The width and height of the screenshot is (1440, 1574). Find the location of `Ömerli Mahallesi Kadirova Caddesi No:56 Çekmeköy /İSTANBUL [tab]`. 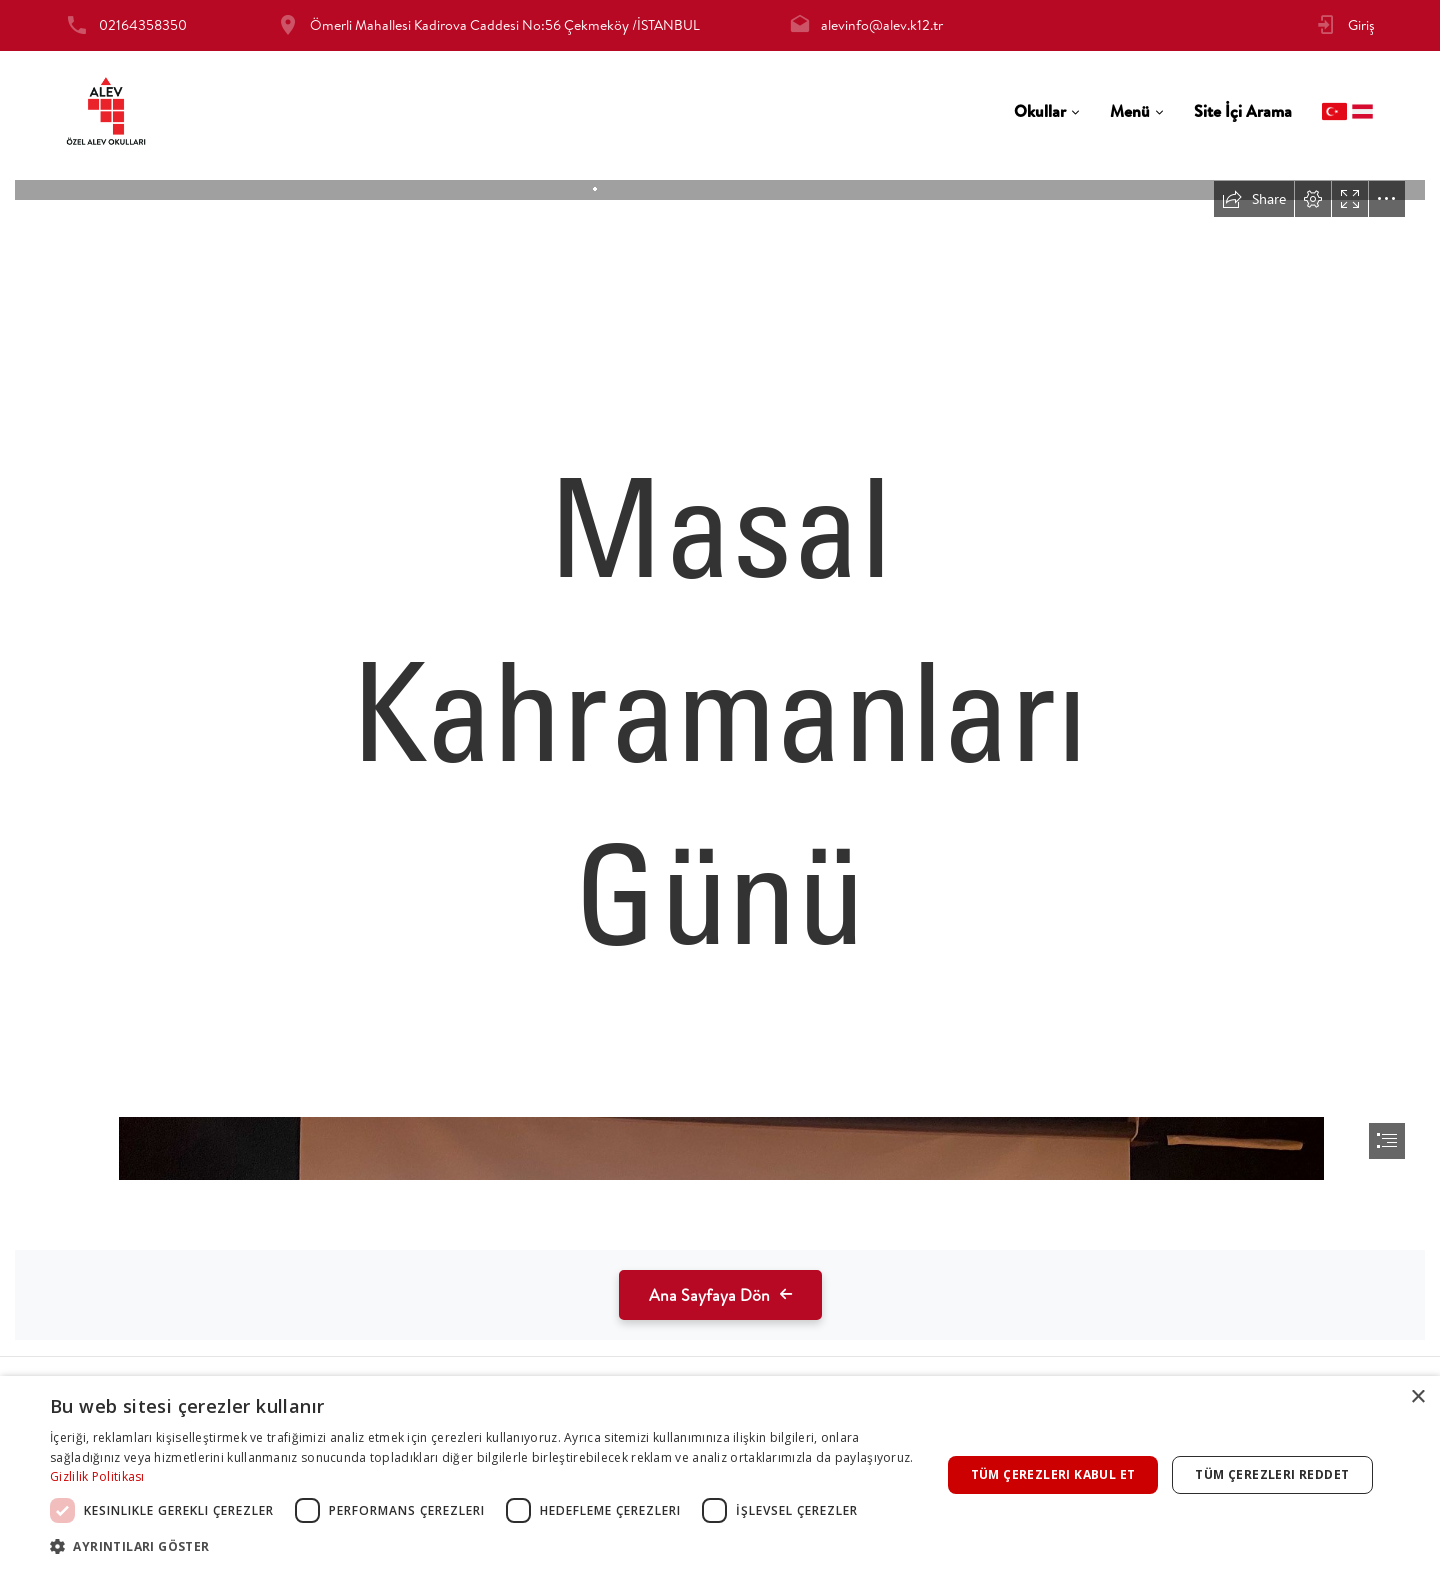

Ömerli Mahallesi Kadirova Caddesi No:56 Çekmeköy /İSTANBUL [tab] is located at coordinates (505, 25).